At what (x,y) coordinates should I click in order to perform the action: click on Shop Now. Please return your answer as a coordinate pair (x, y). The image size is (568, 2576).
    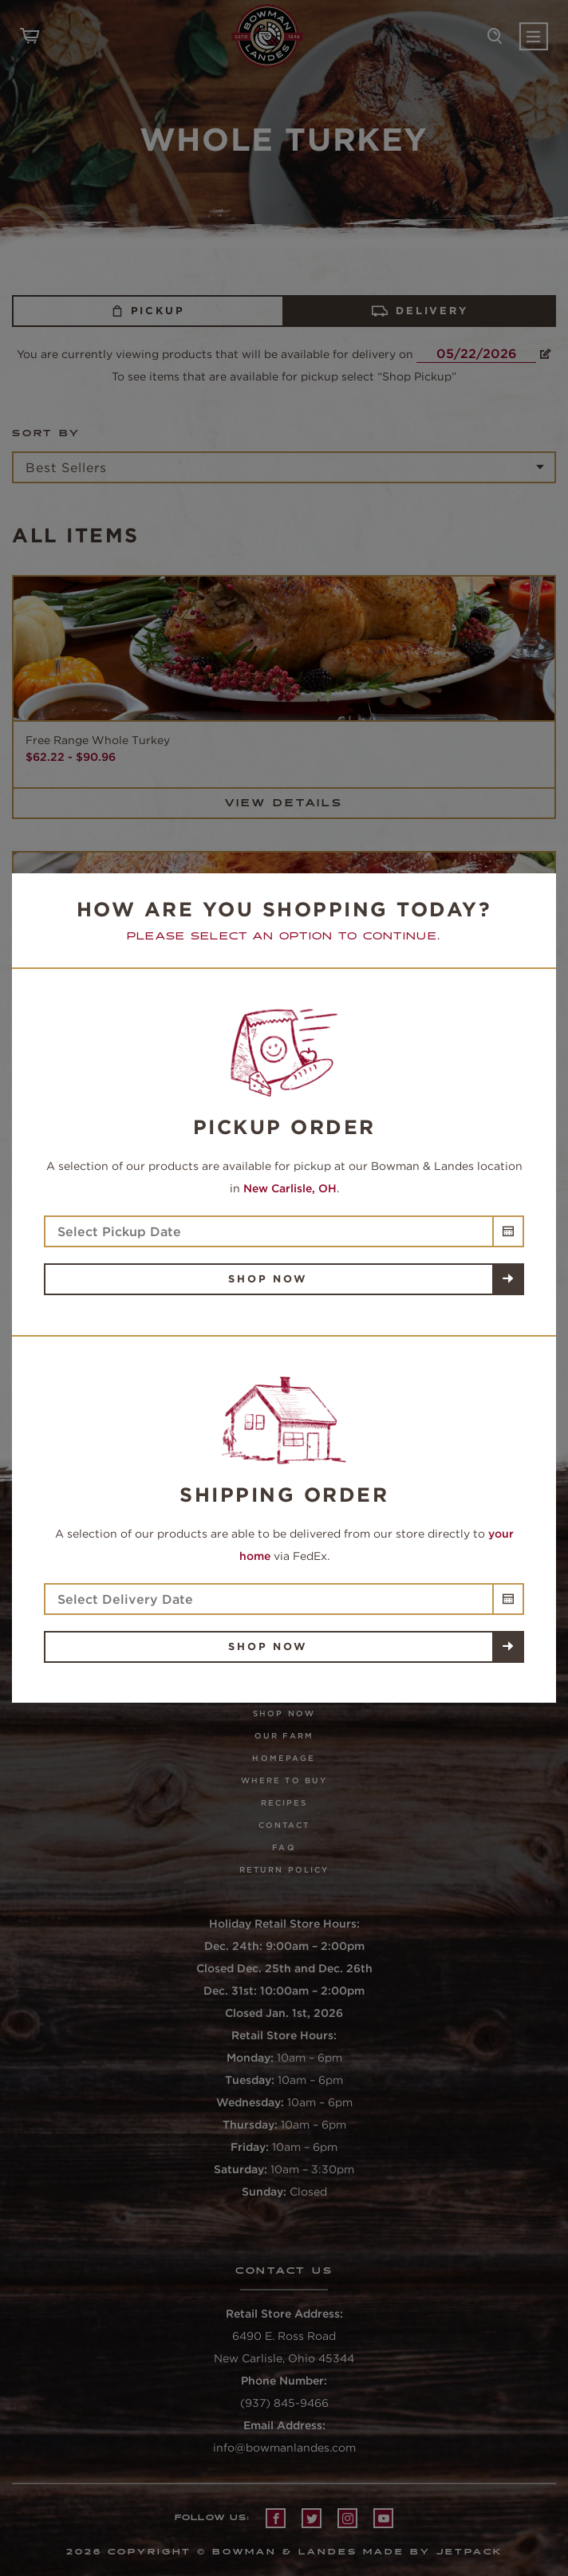
    Looking at the image, I should click on (267, 1279).